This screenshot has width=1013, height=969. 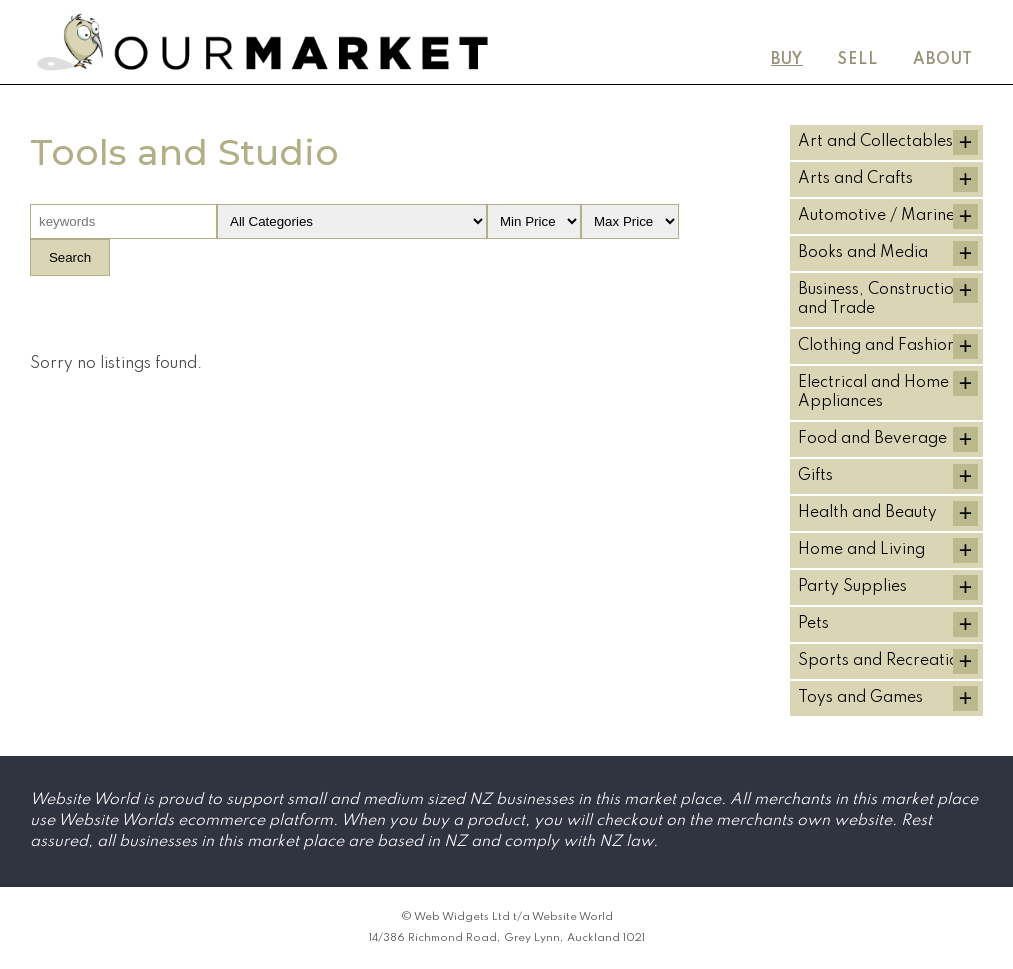 What do you see at coordinates (787, 60) in the screenshot?
I see `Buy` at bounding box center [787, 60].